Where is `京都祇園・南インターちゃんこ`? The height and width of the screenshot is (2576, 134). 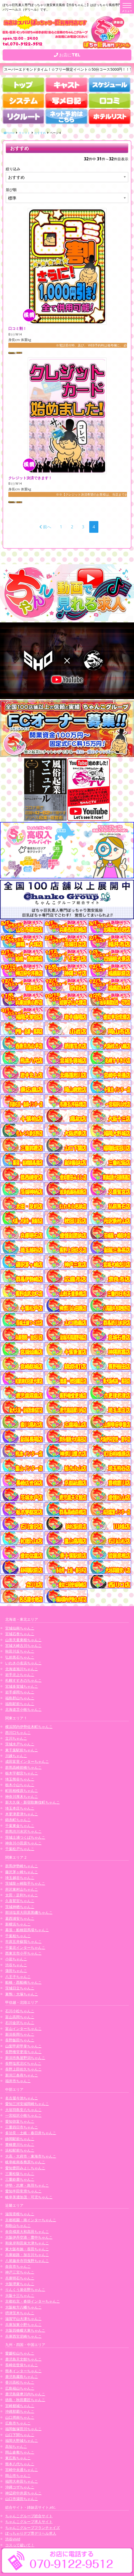 京都祇園・南インターちゃんこ is located at coordinates (30, 2219).